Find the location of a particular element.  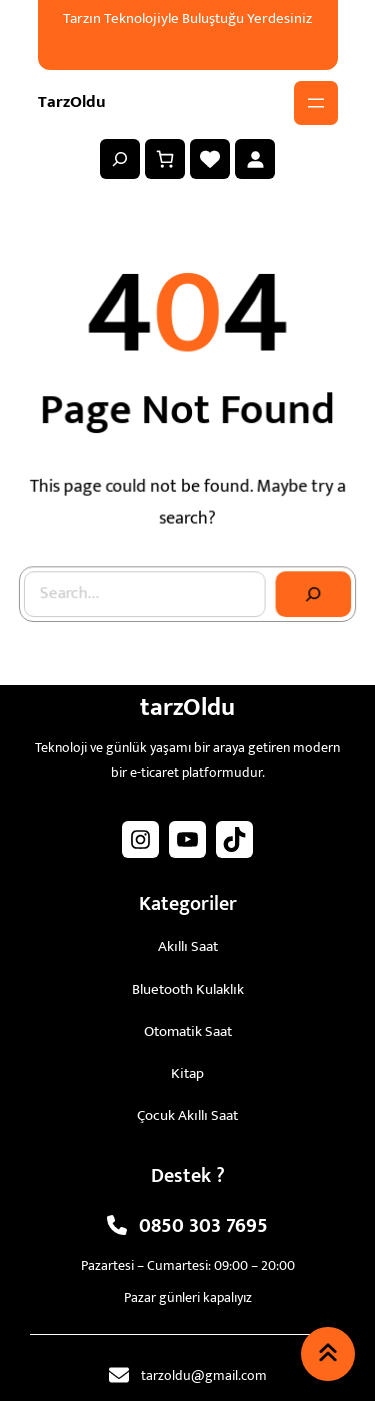

[Menüyü aç] is located at coordinates (316, 103).